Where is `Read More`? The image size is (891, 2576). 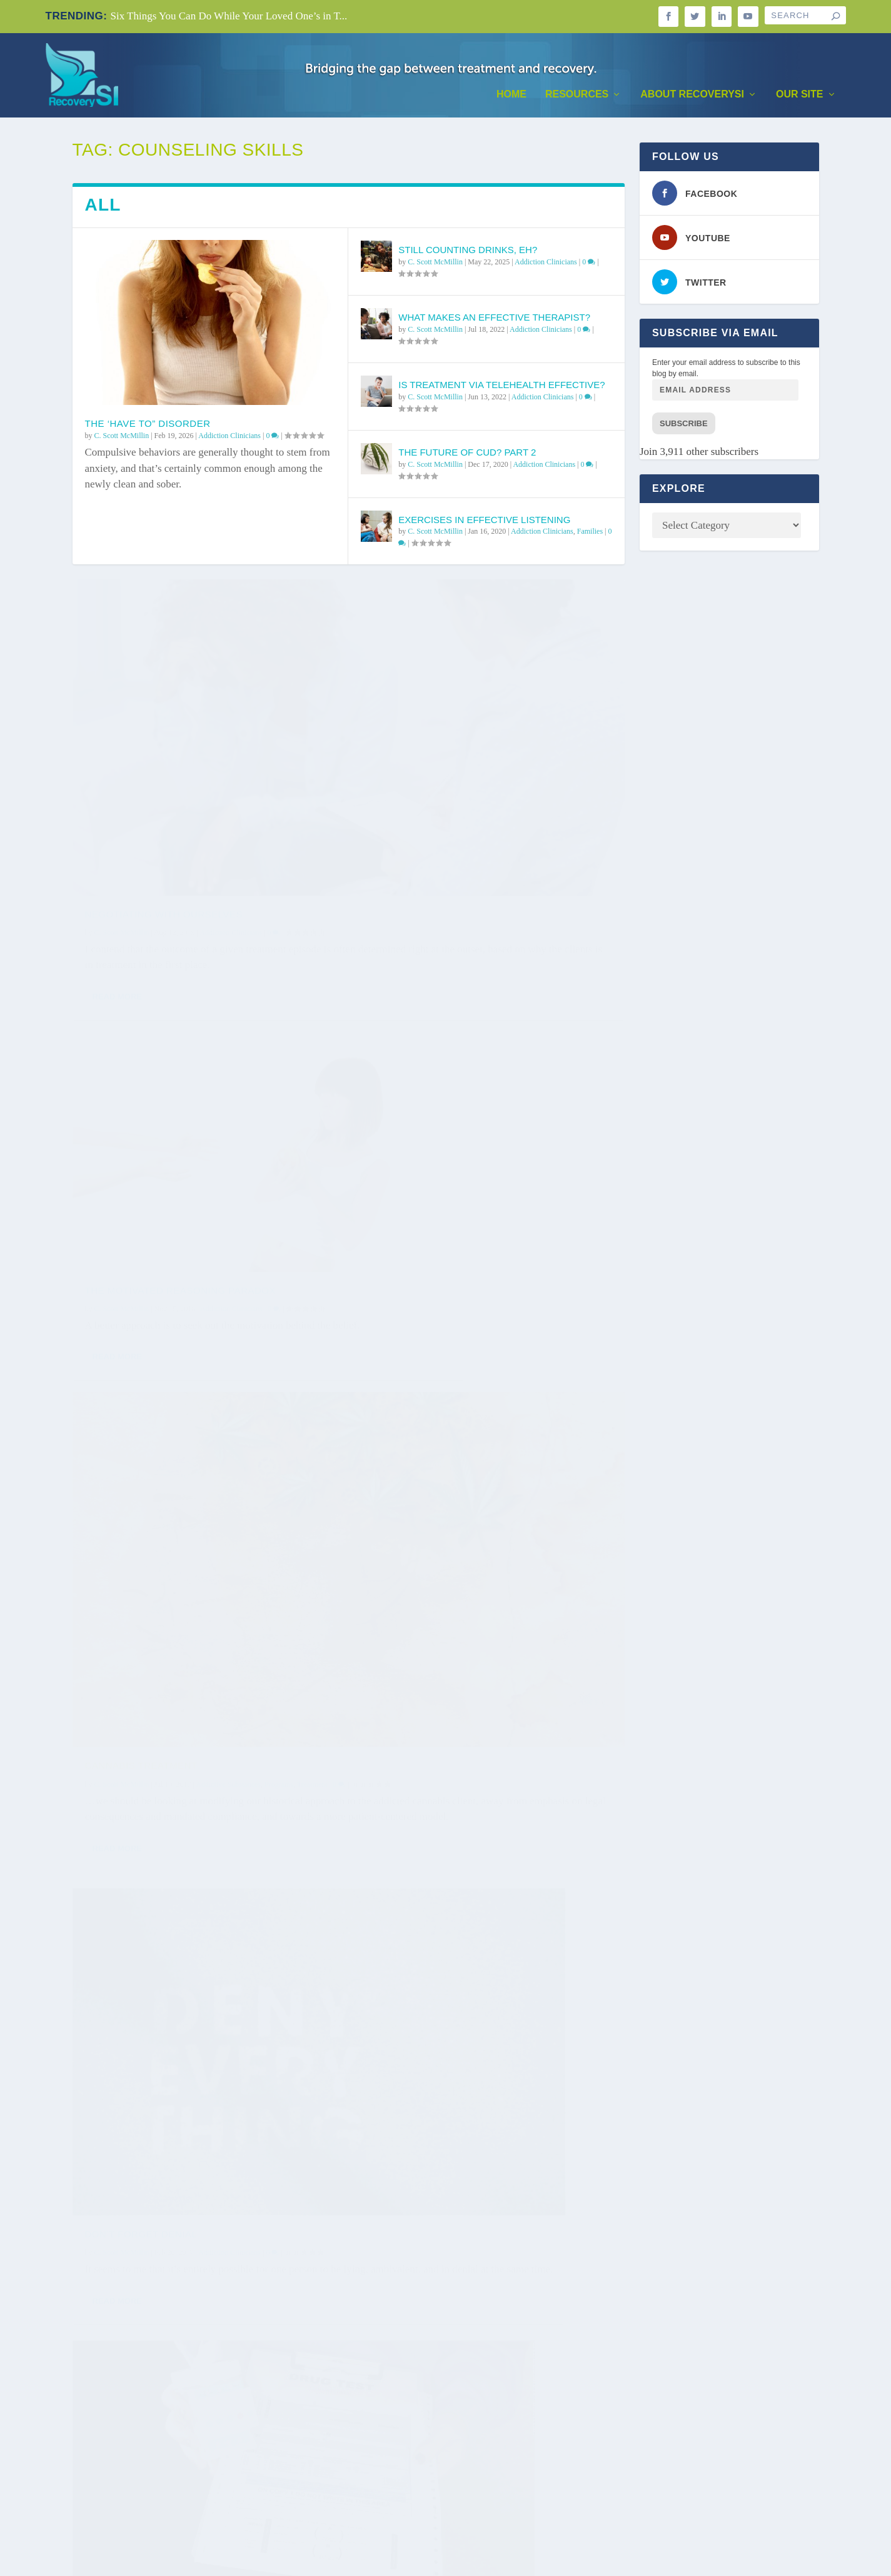
Read More is located at coordinates (117, 857).